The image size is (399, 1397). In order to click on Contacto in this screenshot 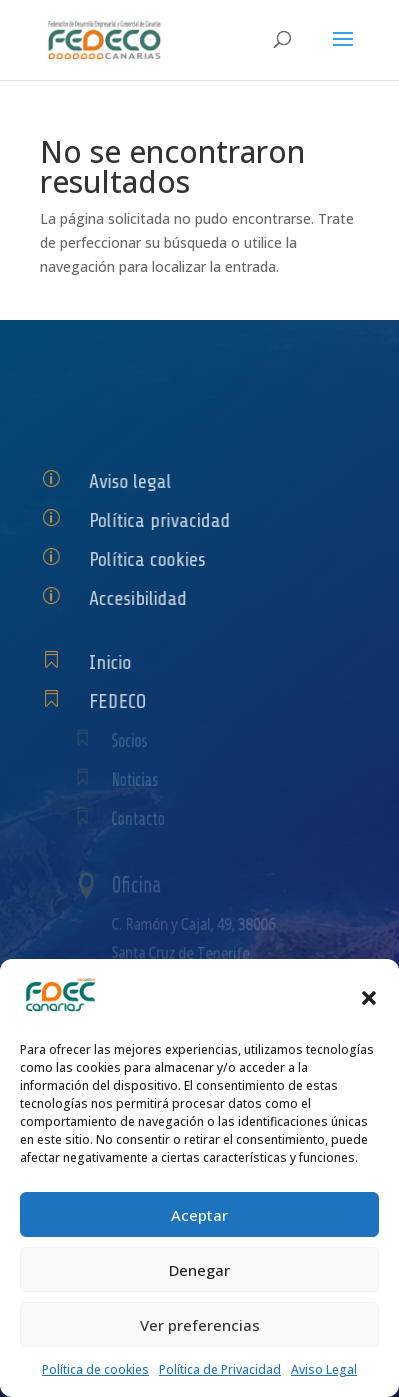, I will do `click(143, 819)`.